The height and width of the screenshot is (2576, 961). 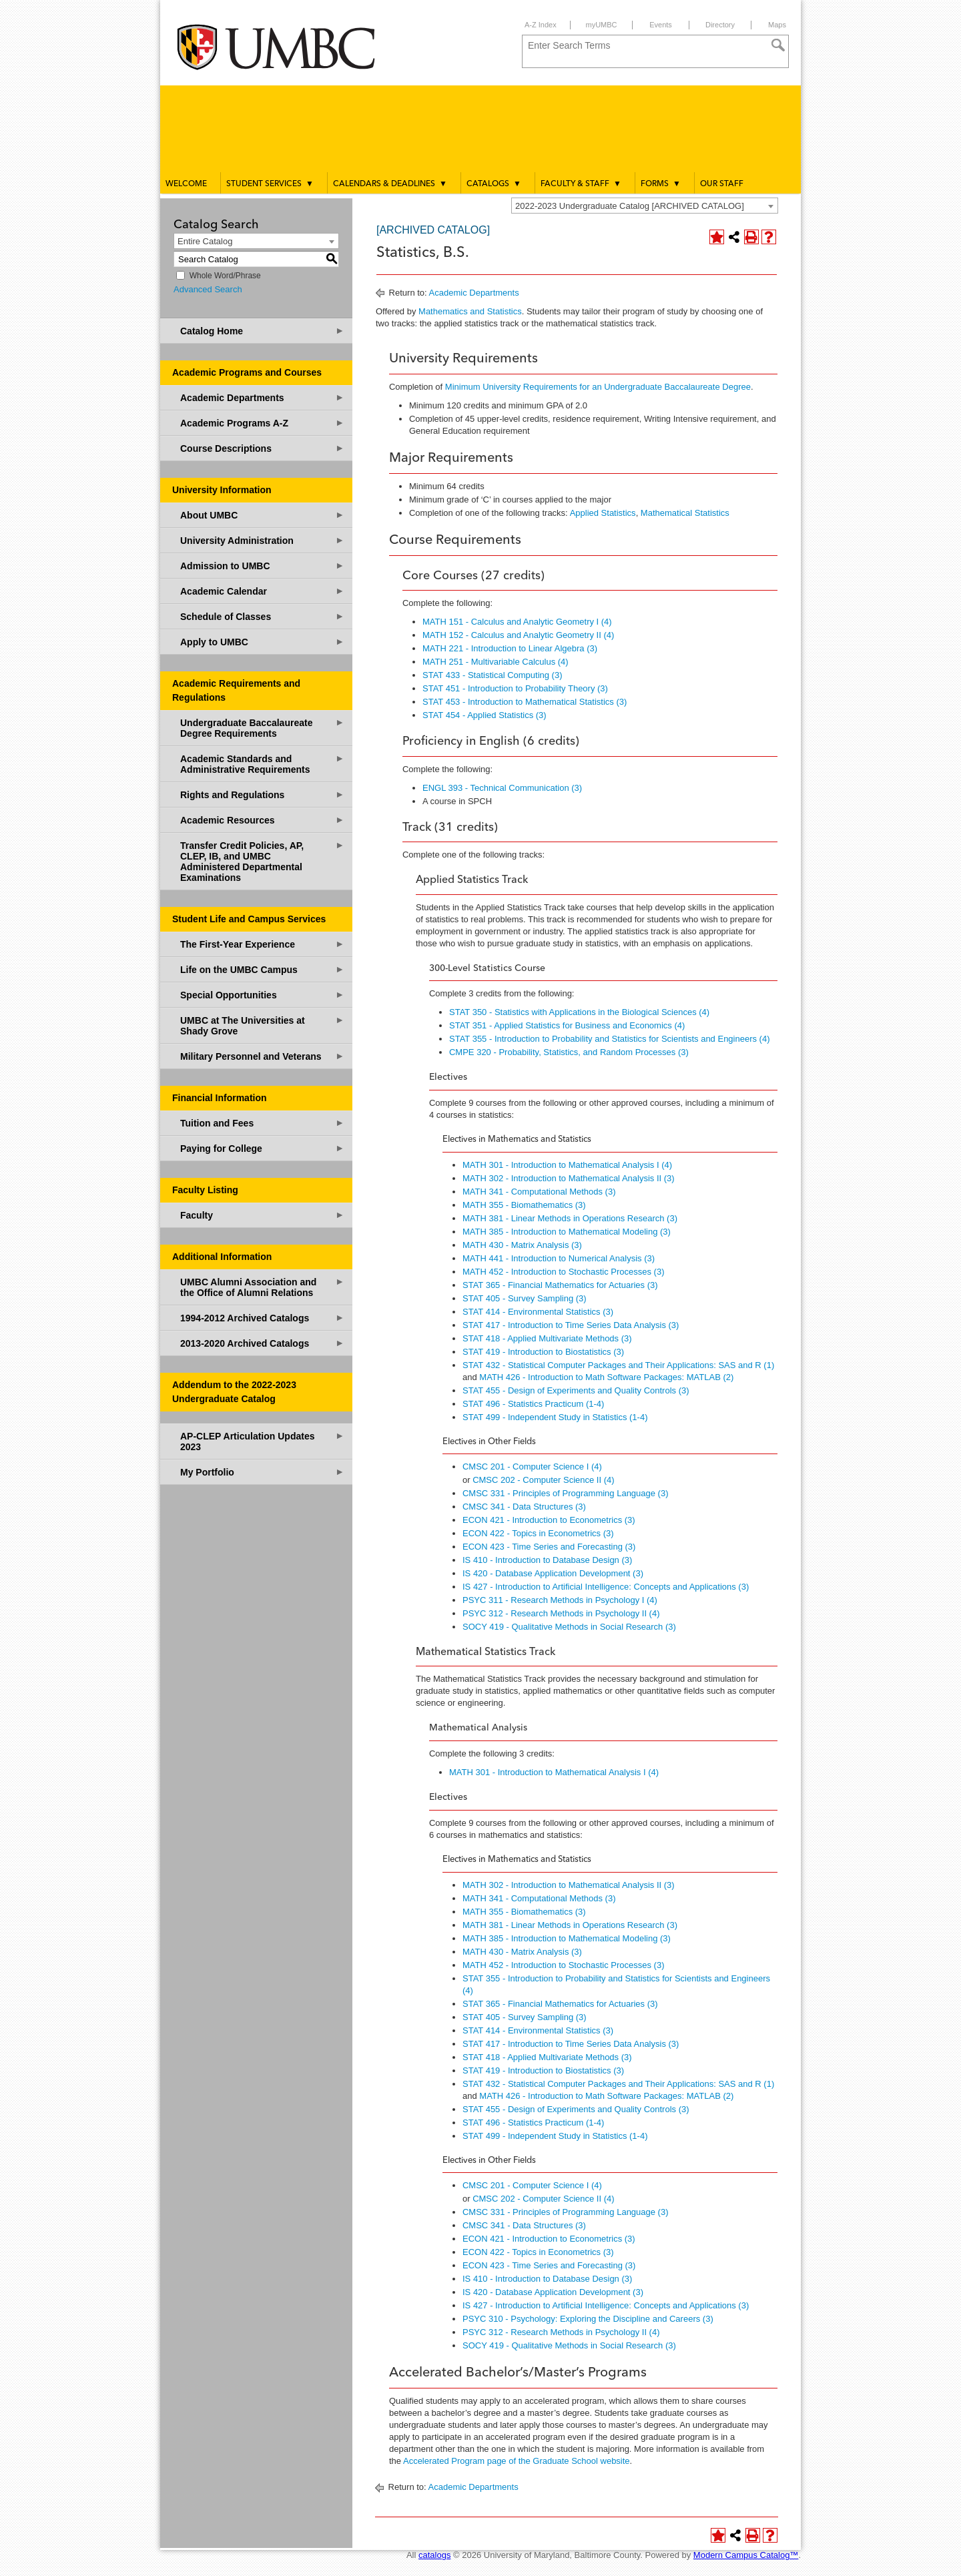 I want to click on Paying for College, so click(x=262, y=1148).